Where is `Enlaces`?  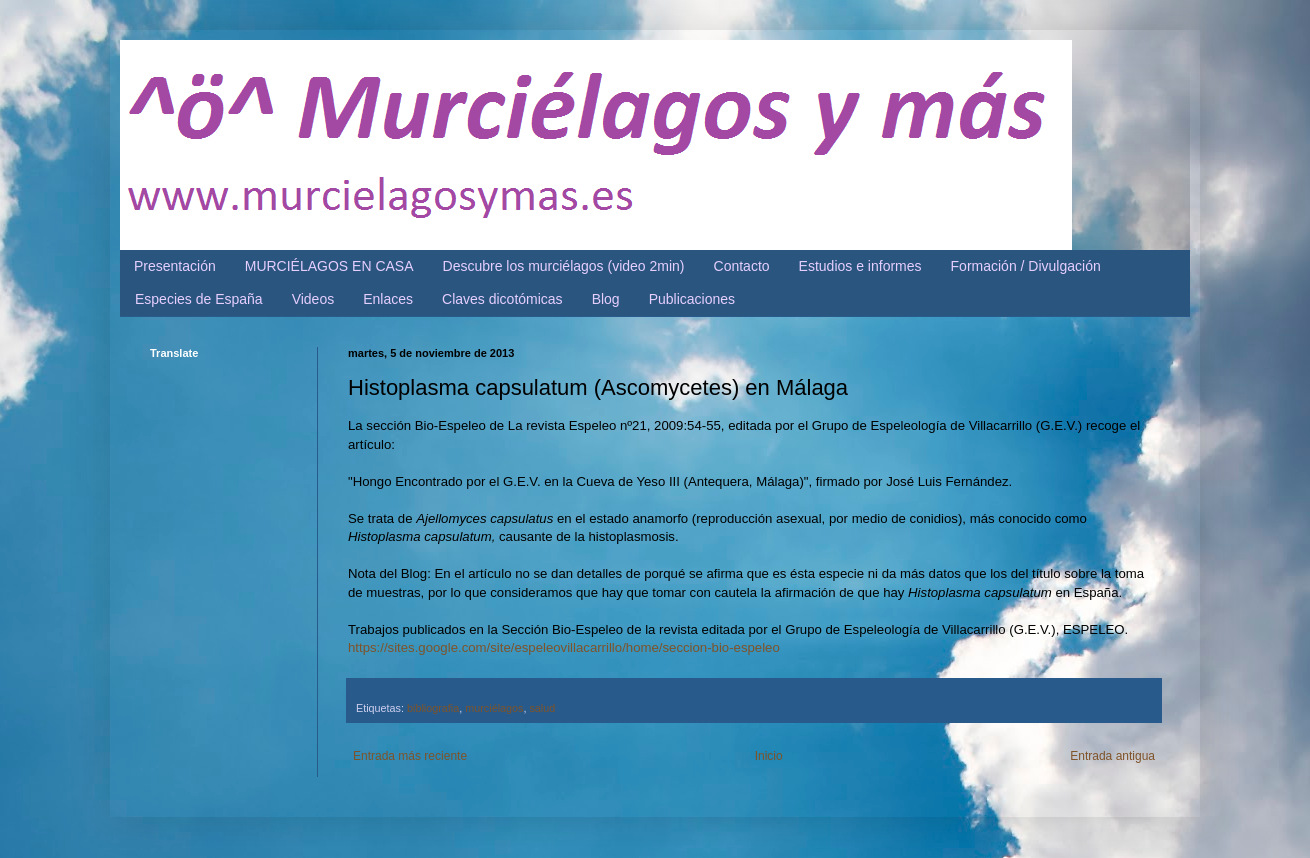
Enlaces is located at coordinates (388, 299).